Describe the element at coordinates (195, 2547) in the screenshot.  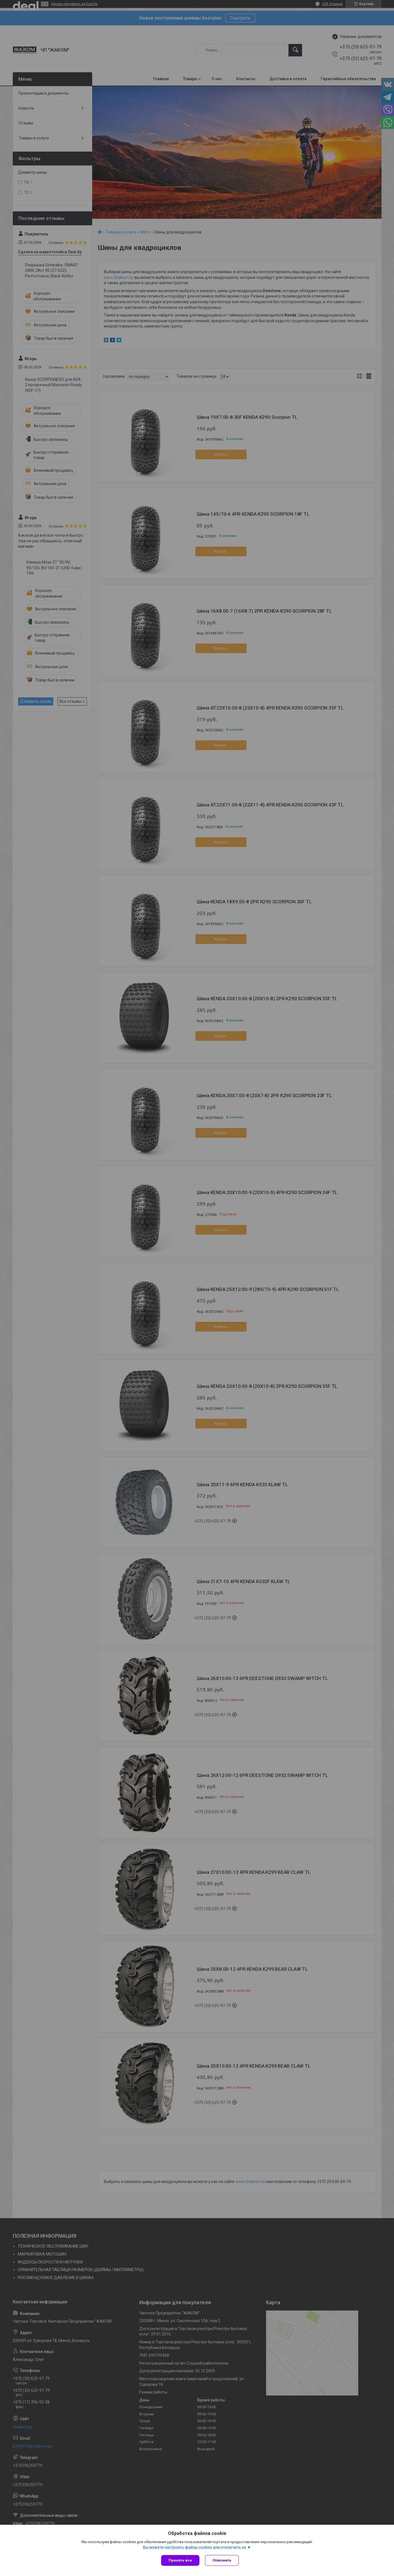
I see `Вы можете настроить файлы cookies или отключить их.` at that location.